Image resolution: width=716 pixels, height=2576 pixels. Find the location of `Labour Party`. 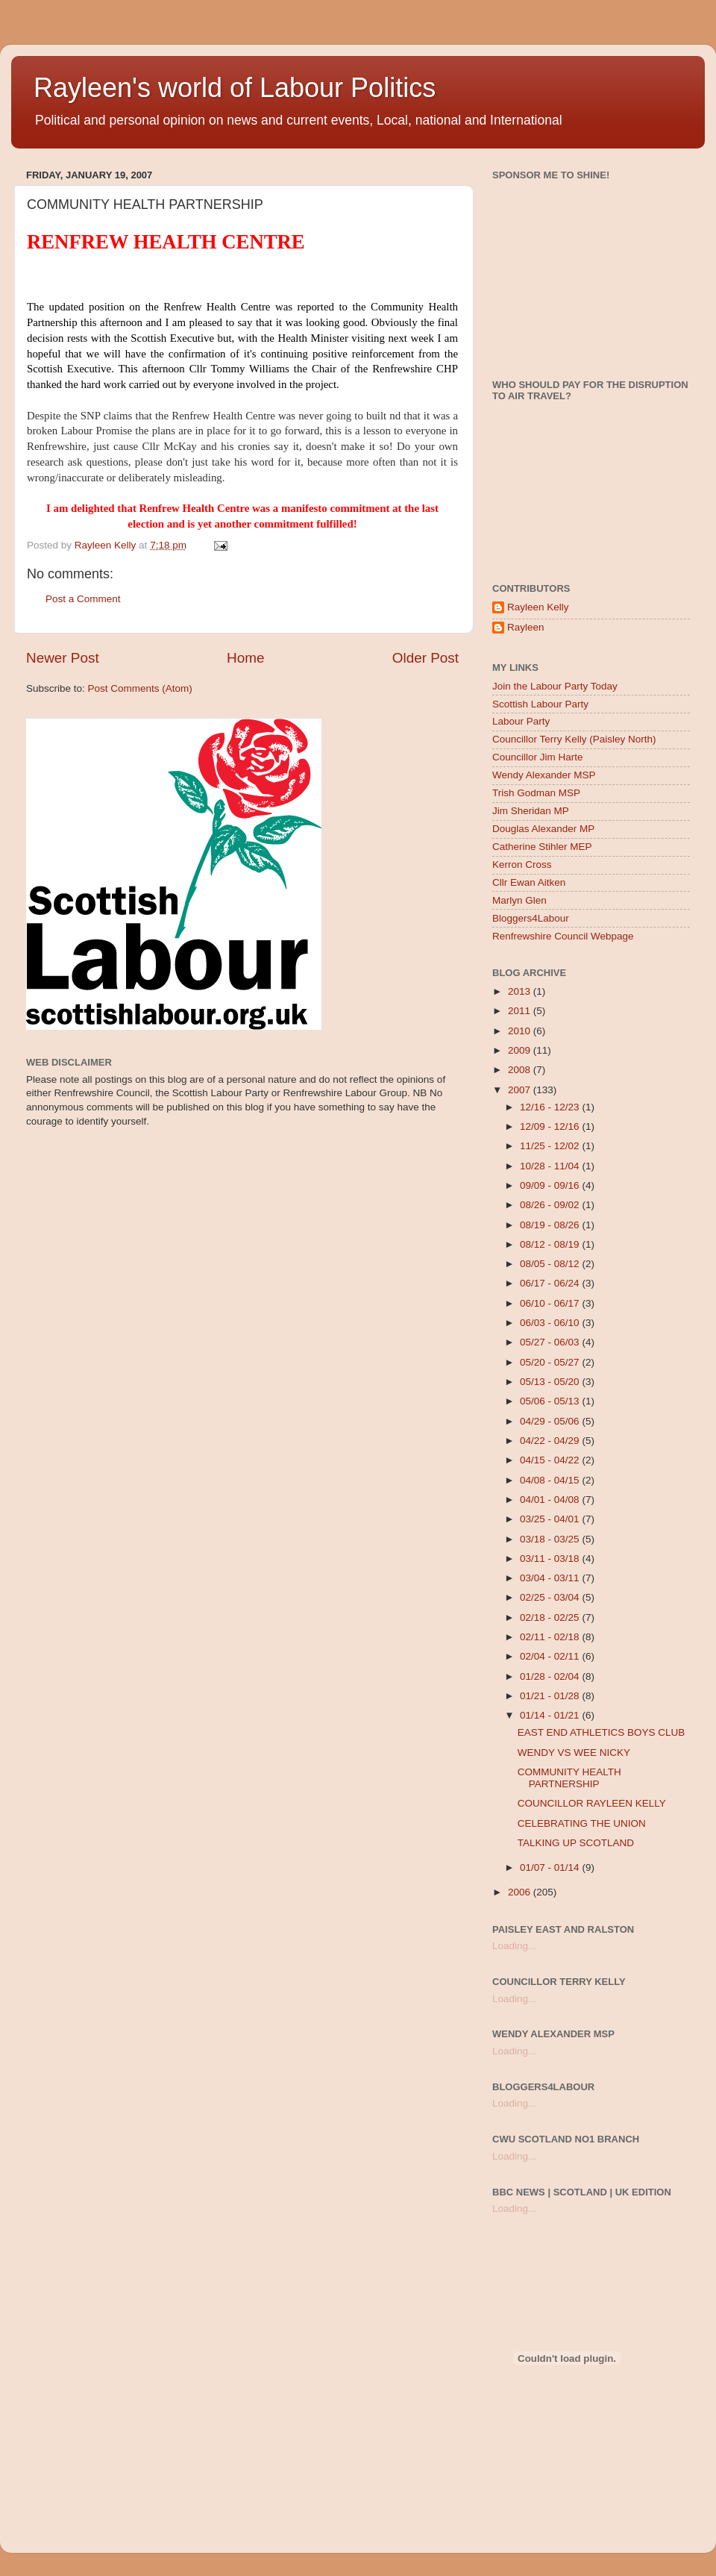

Labour Party is located at coordinates (521, 721).